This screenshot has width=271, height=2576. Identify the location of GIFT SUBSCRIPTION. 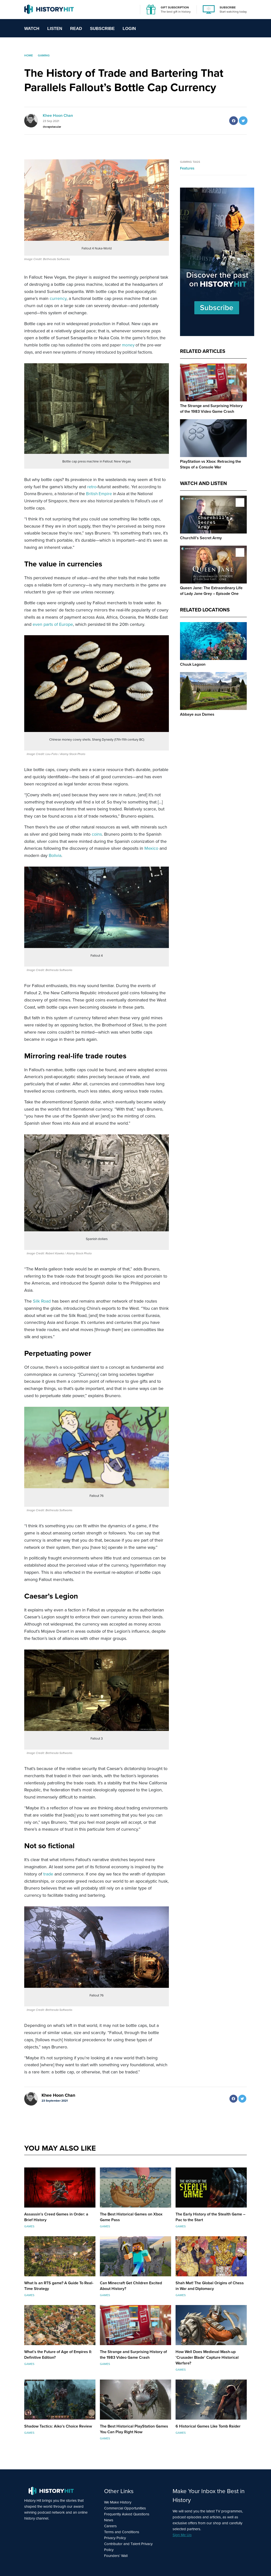
(175, 7).